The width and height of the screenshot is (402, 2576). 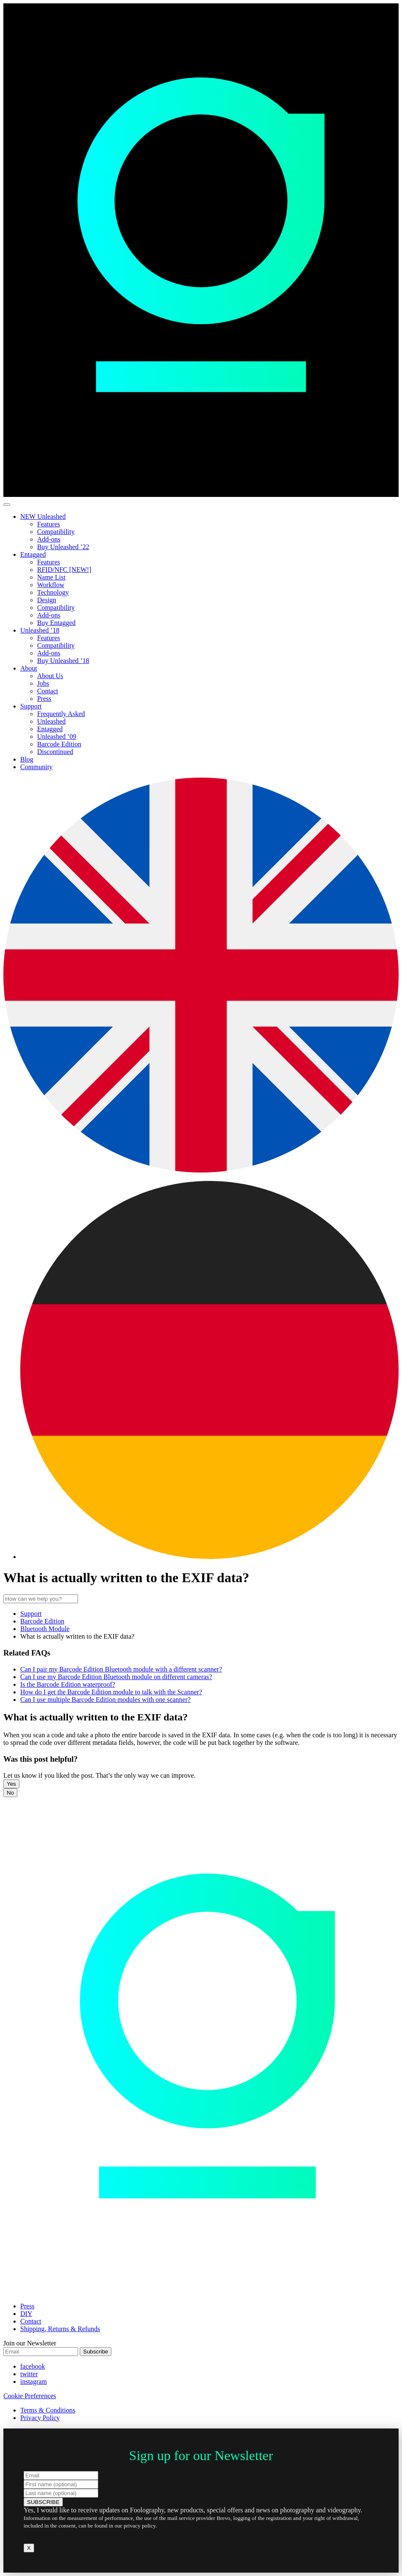 What do you see at coordinates (46, 600) in the screenshot?
I see `Design` at bounding box center [46, 600].